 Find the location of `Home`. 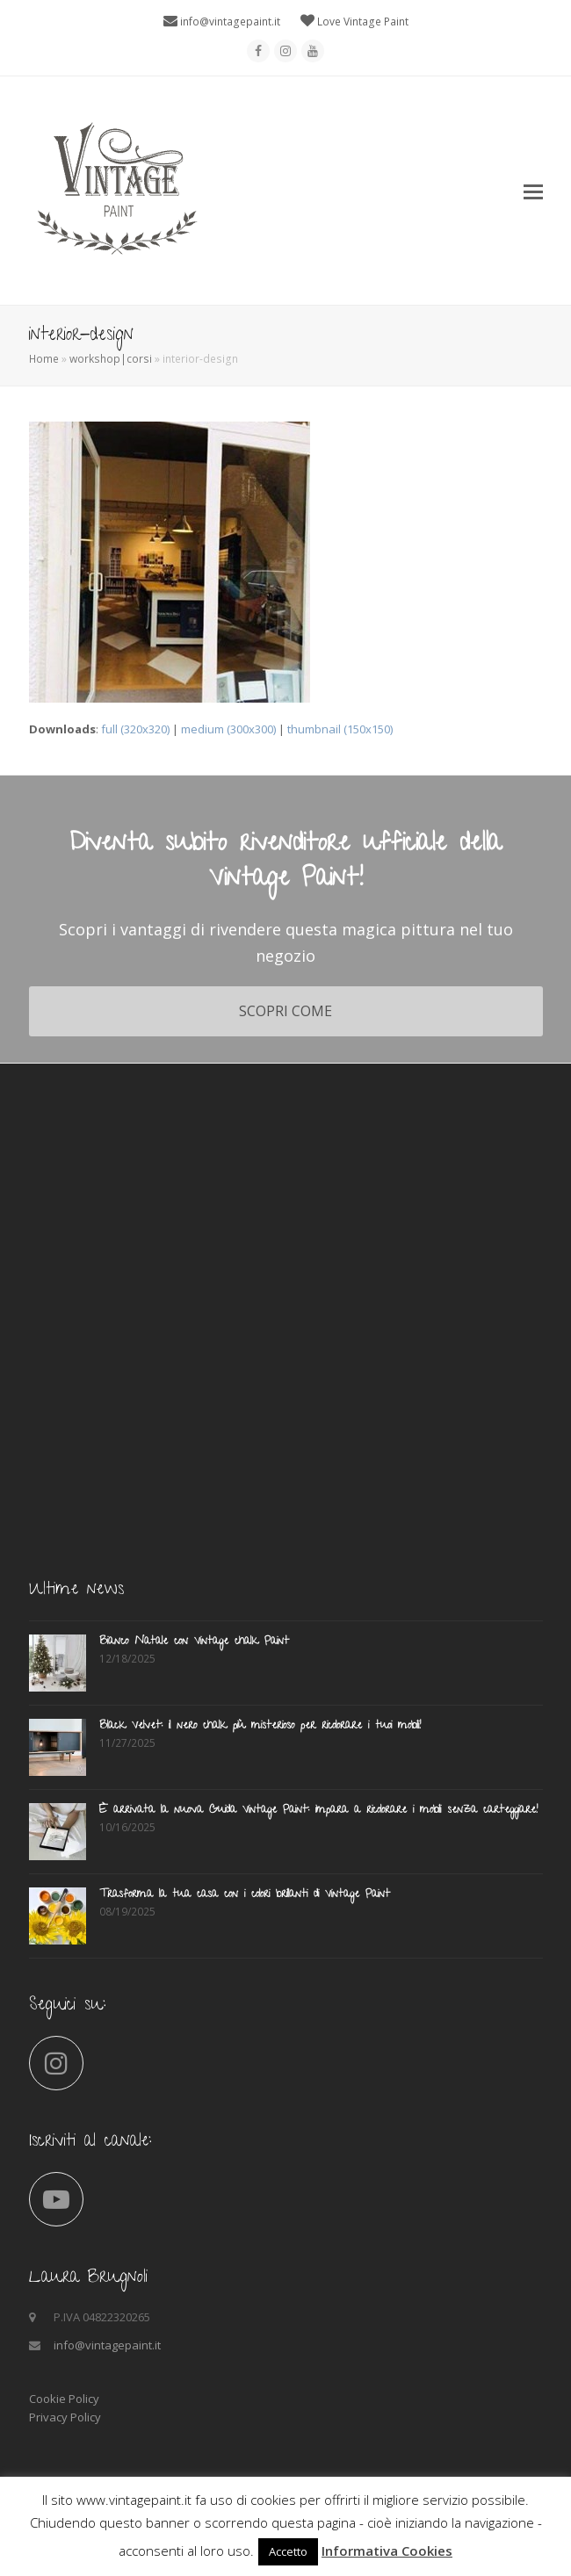

Home is located at coordinates (44, 358).